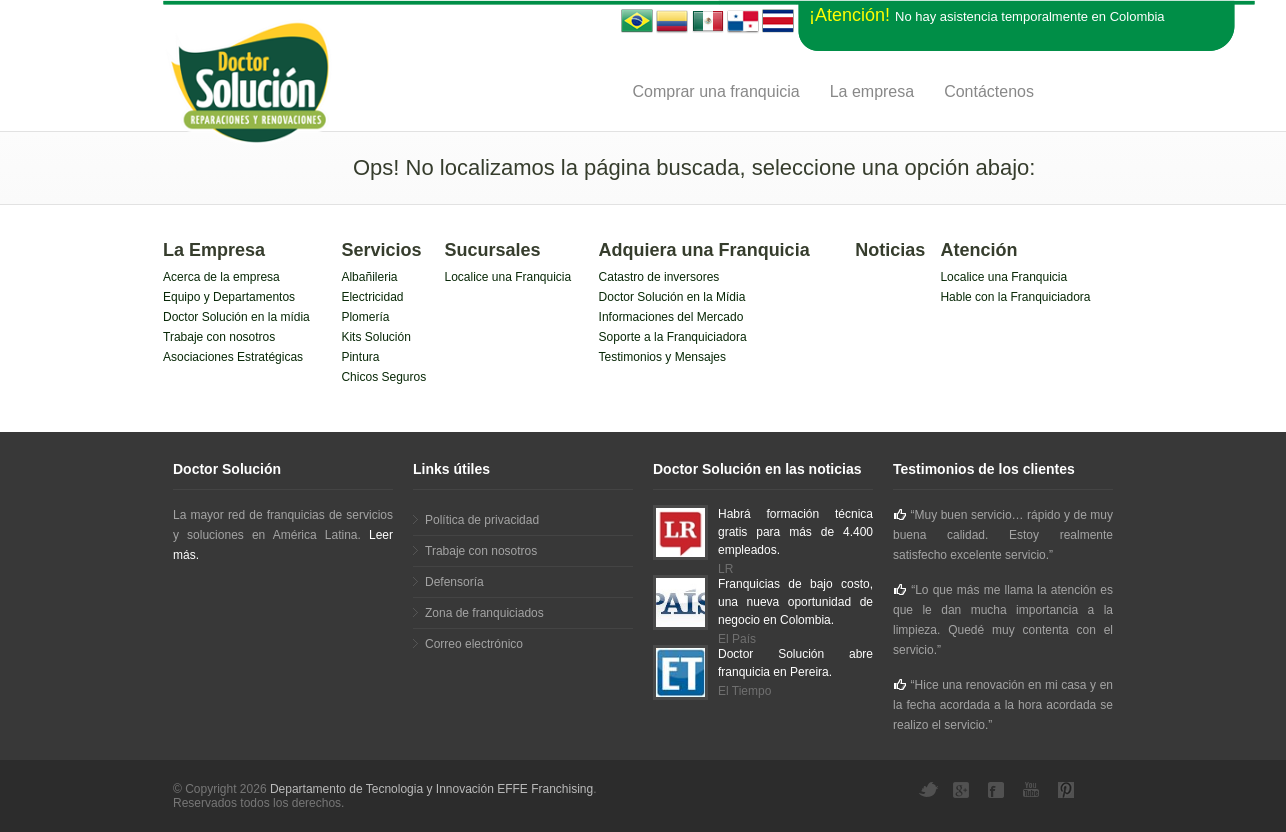 The height and width of the screenshot is (832, 1286). Describe the element at coordinates (507, 277) in the screenshot. I see `Localice una Franquicia` at that location.